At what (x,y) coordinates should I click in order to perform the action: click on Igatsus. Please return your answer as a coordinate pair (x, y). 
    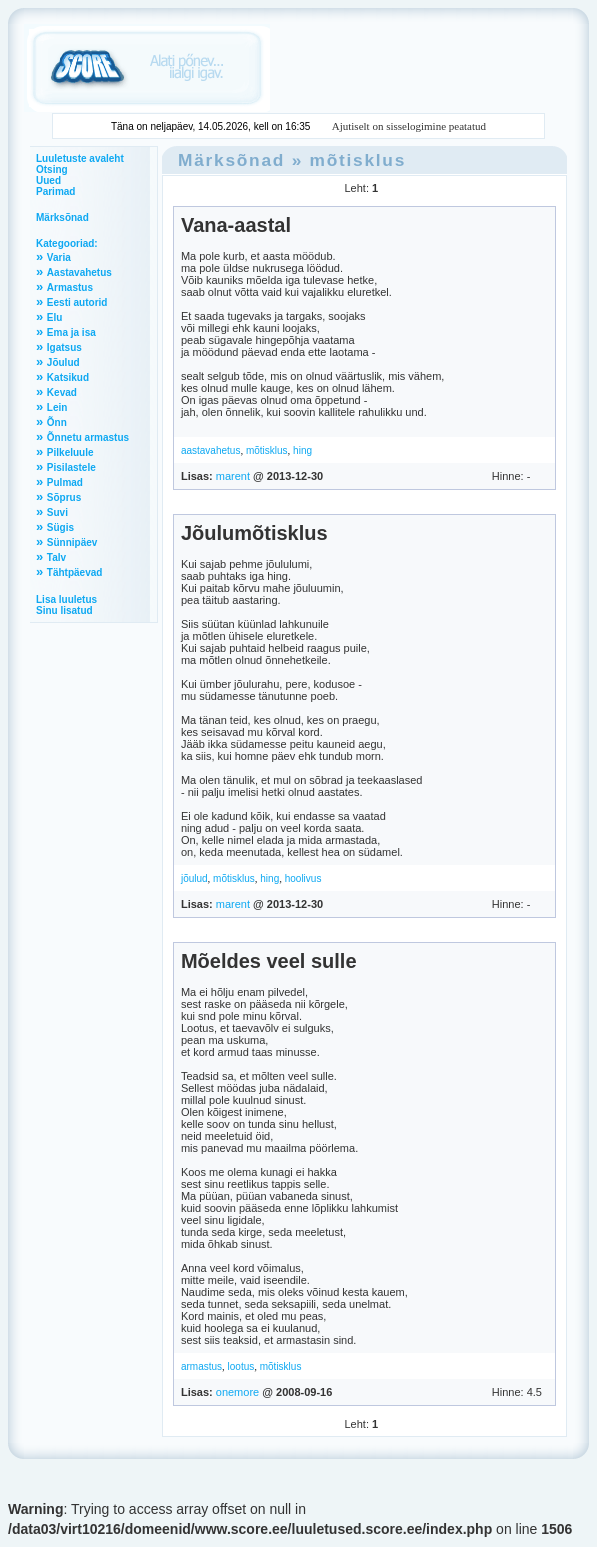
    Looking at the image, I should click on (64, 347).